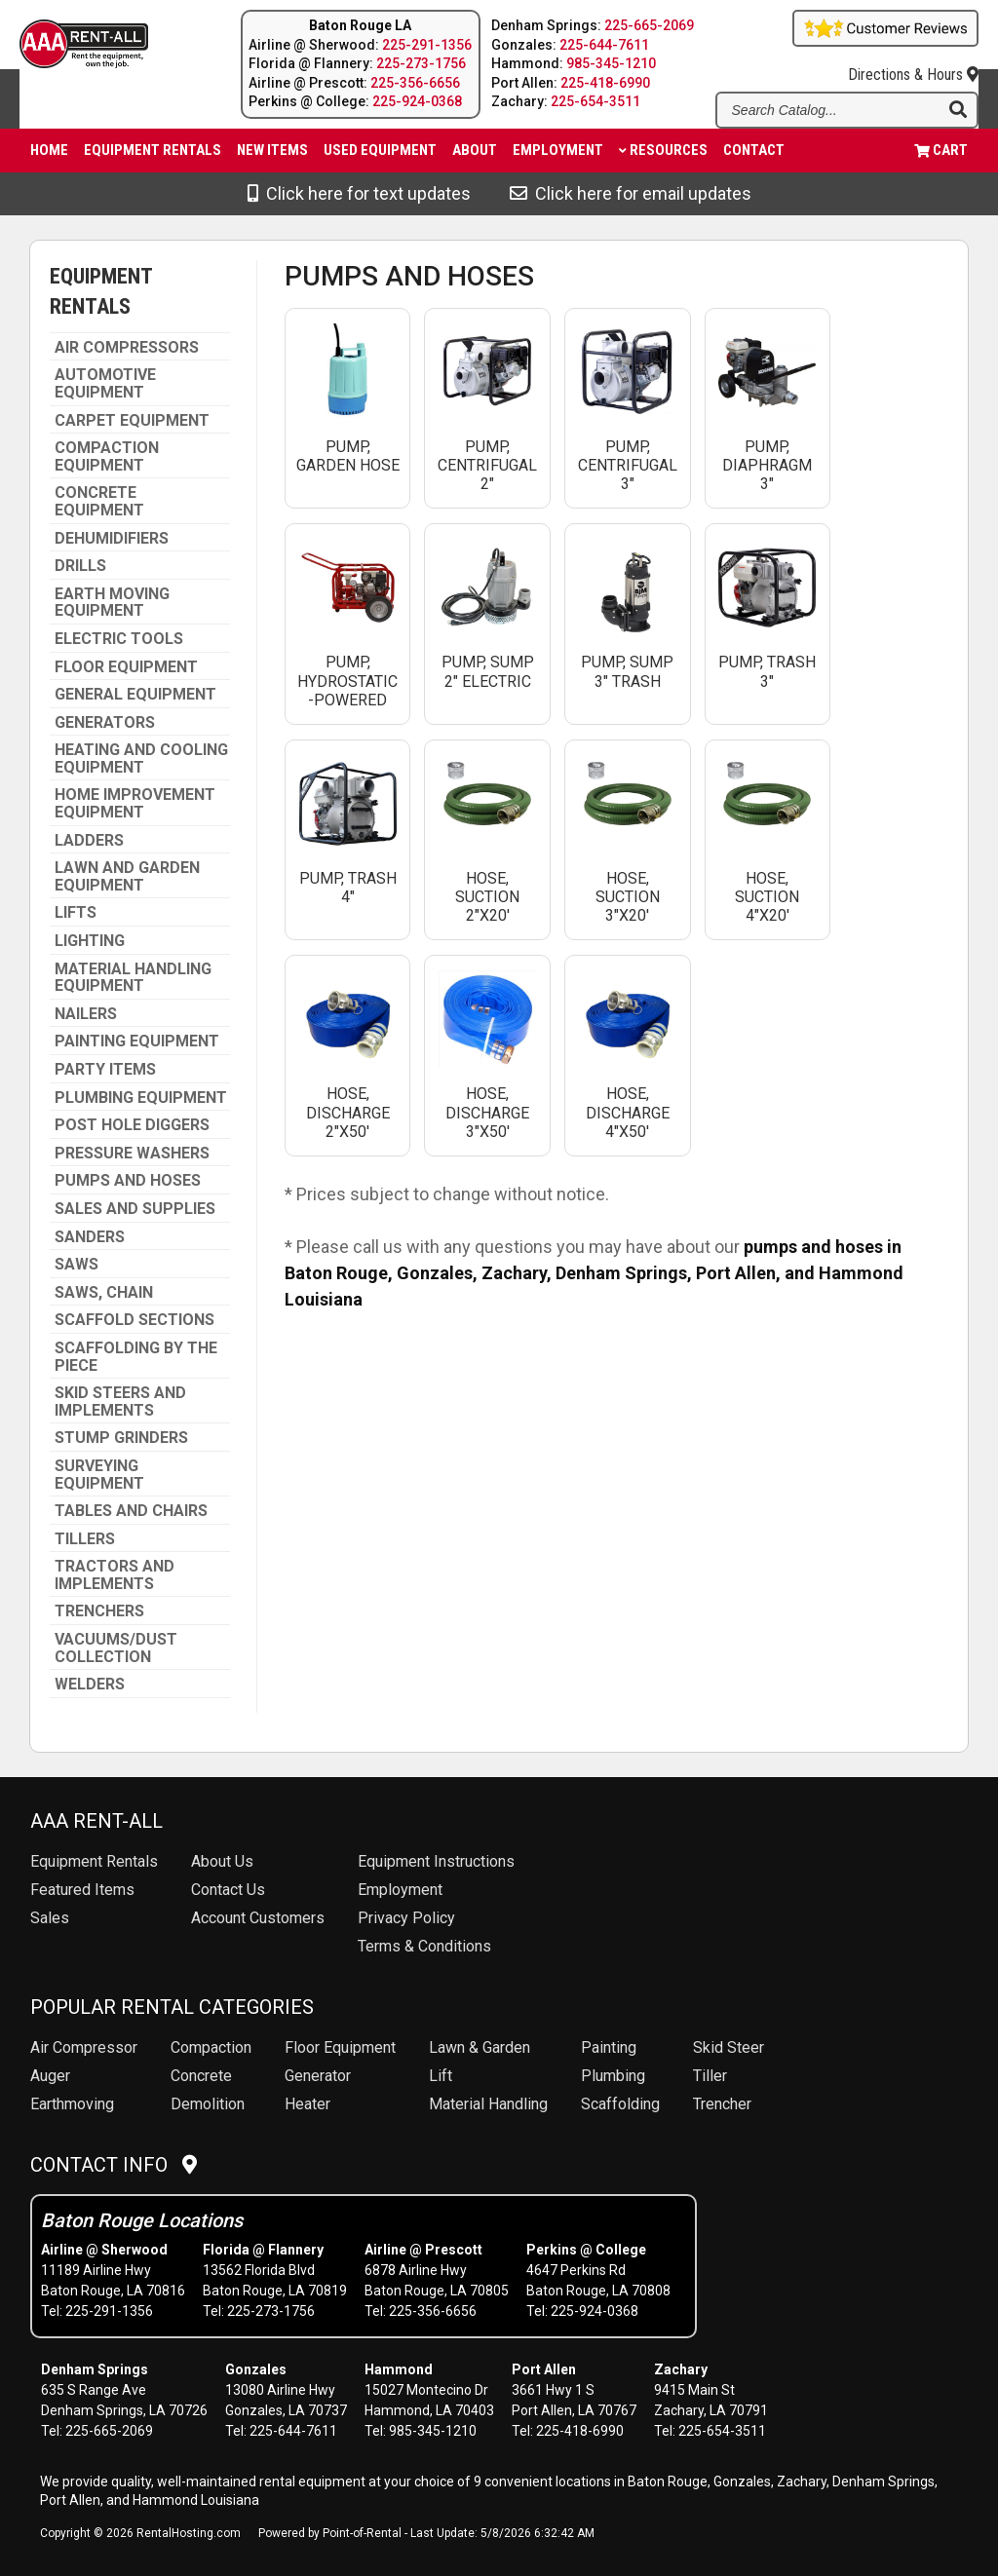 This screenshot has height=2576, width=998. Describe the element at coordinates (649, 25) in the screenshot. I see `225-665-2069` at that location.